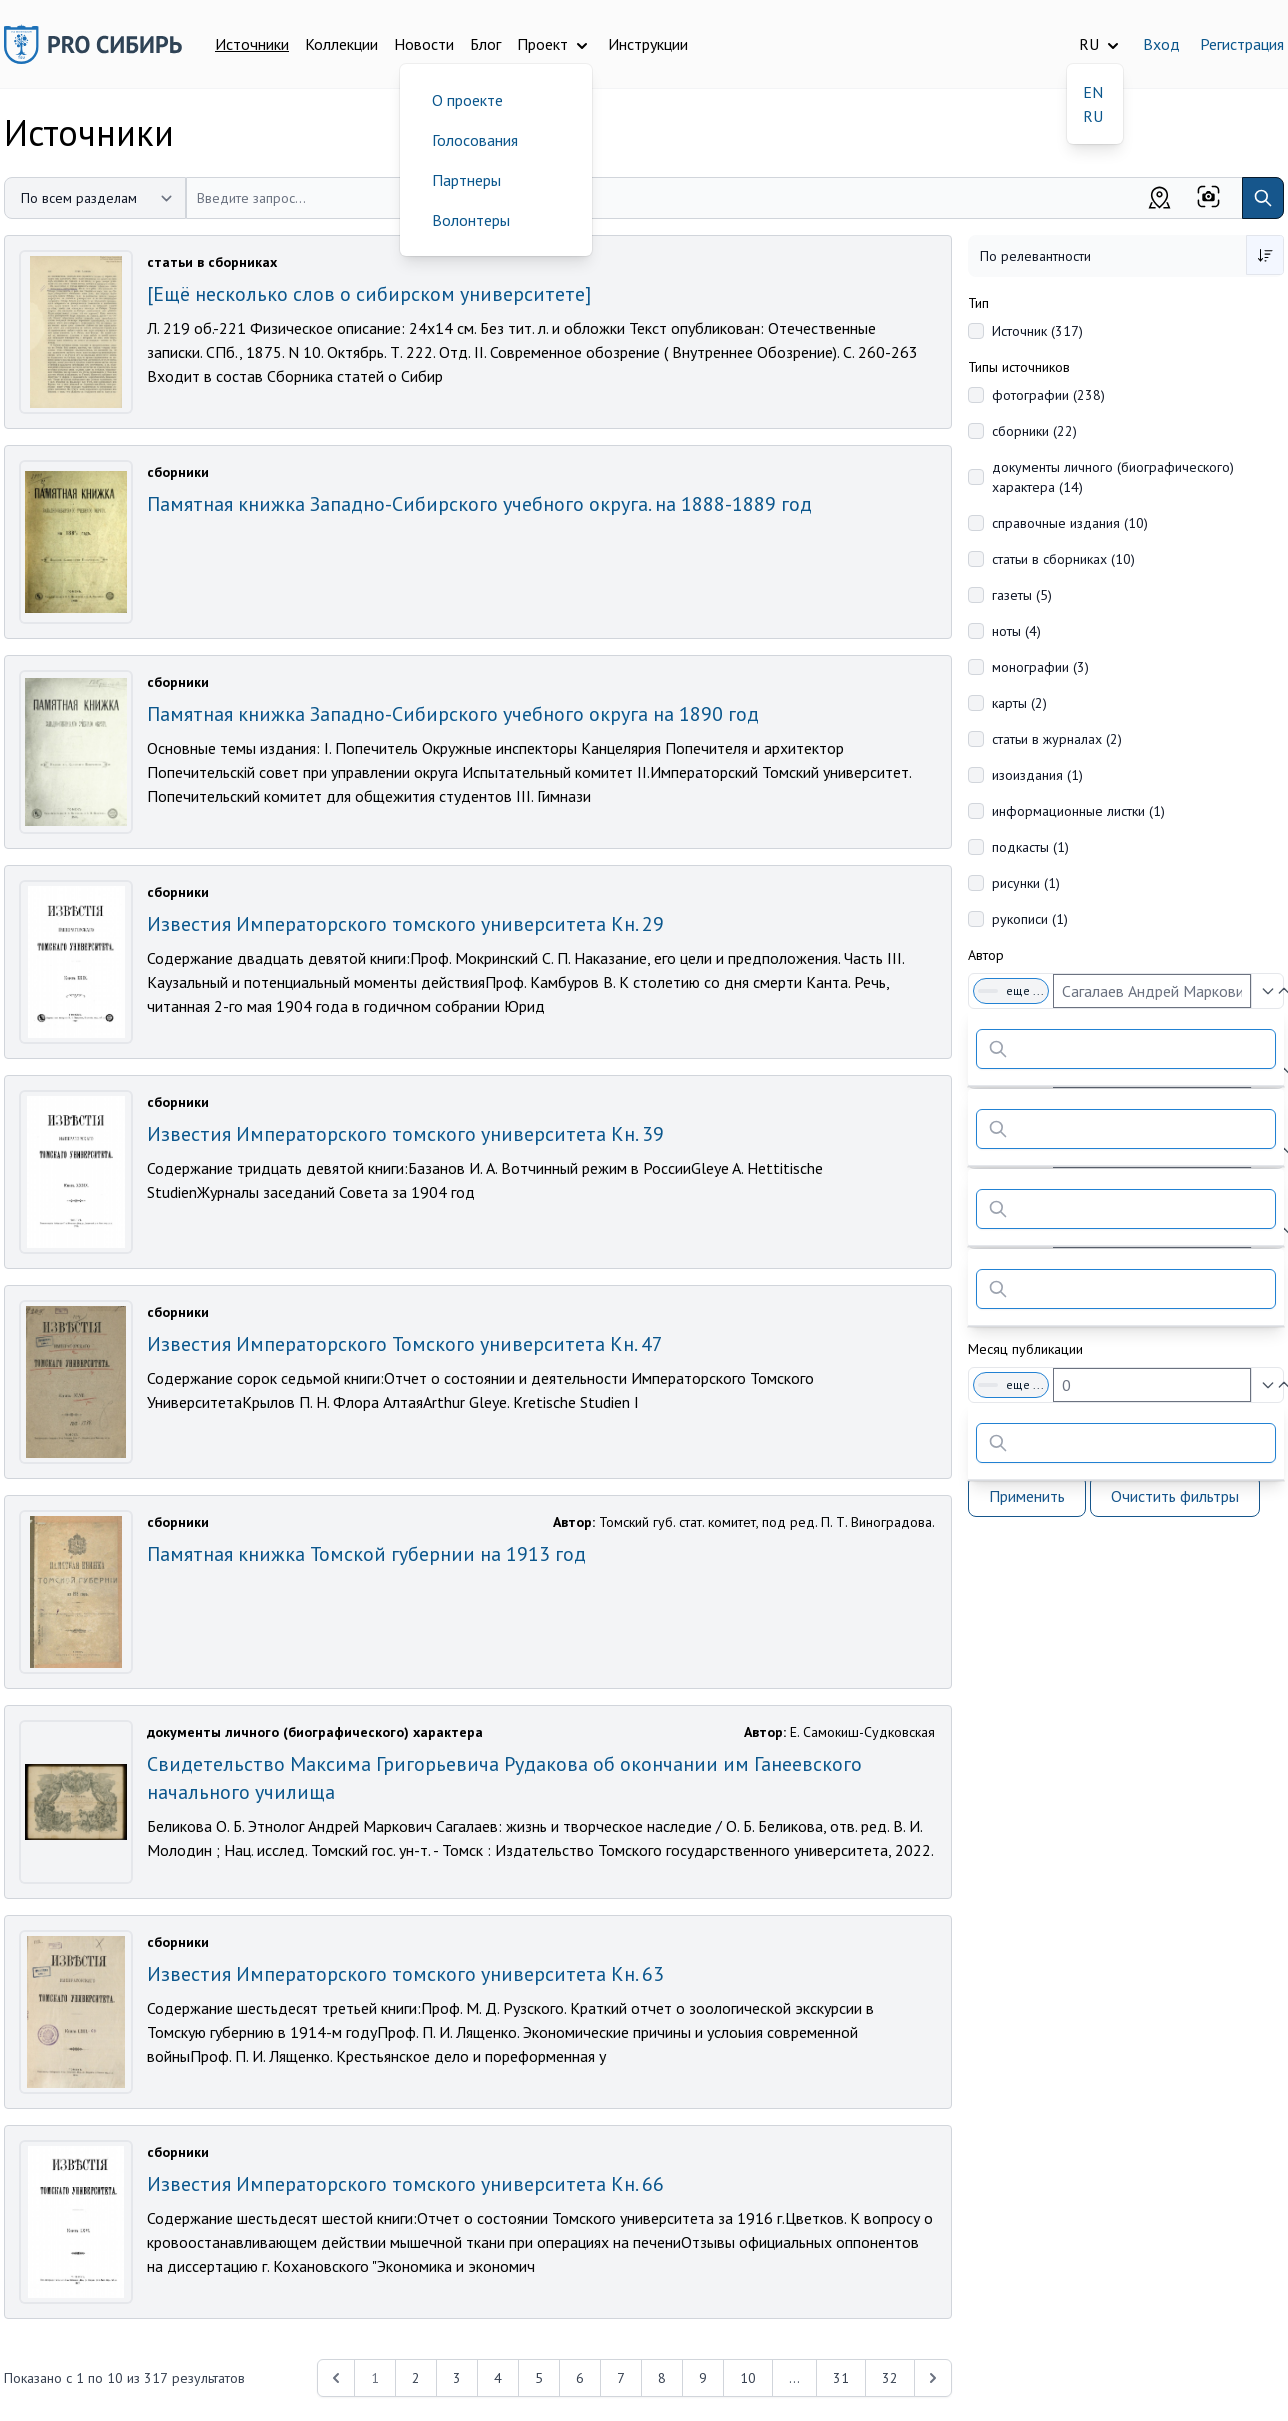  Describe the element at coordinates (424, 44) in the screenshot. I see `Новости` at that location.